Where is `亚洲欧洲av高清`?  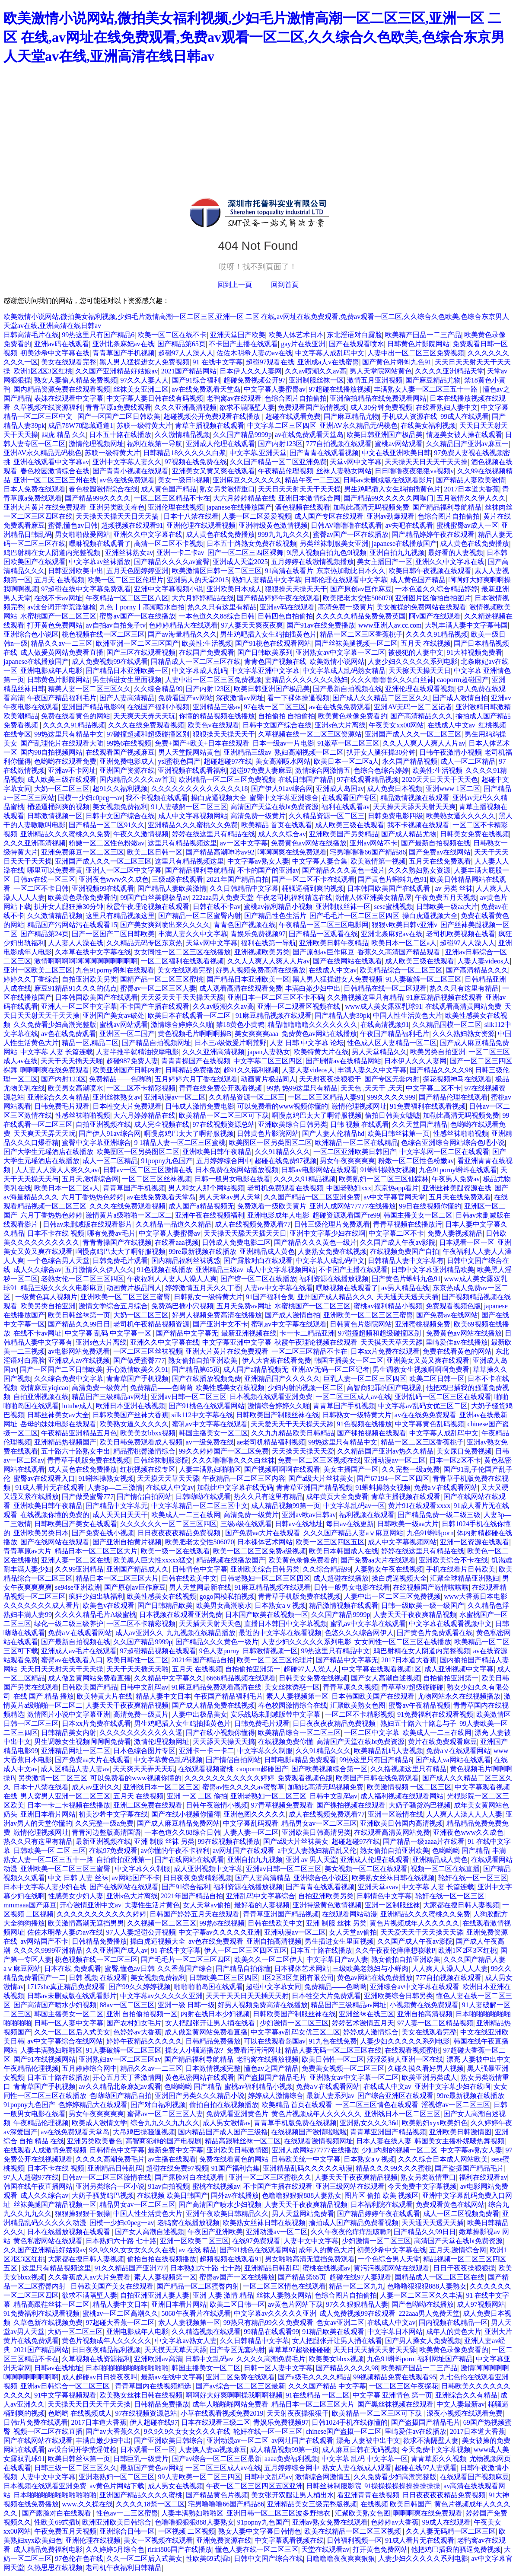 亚洲欧洲av高清 is located at coordinates (158, 2358).